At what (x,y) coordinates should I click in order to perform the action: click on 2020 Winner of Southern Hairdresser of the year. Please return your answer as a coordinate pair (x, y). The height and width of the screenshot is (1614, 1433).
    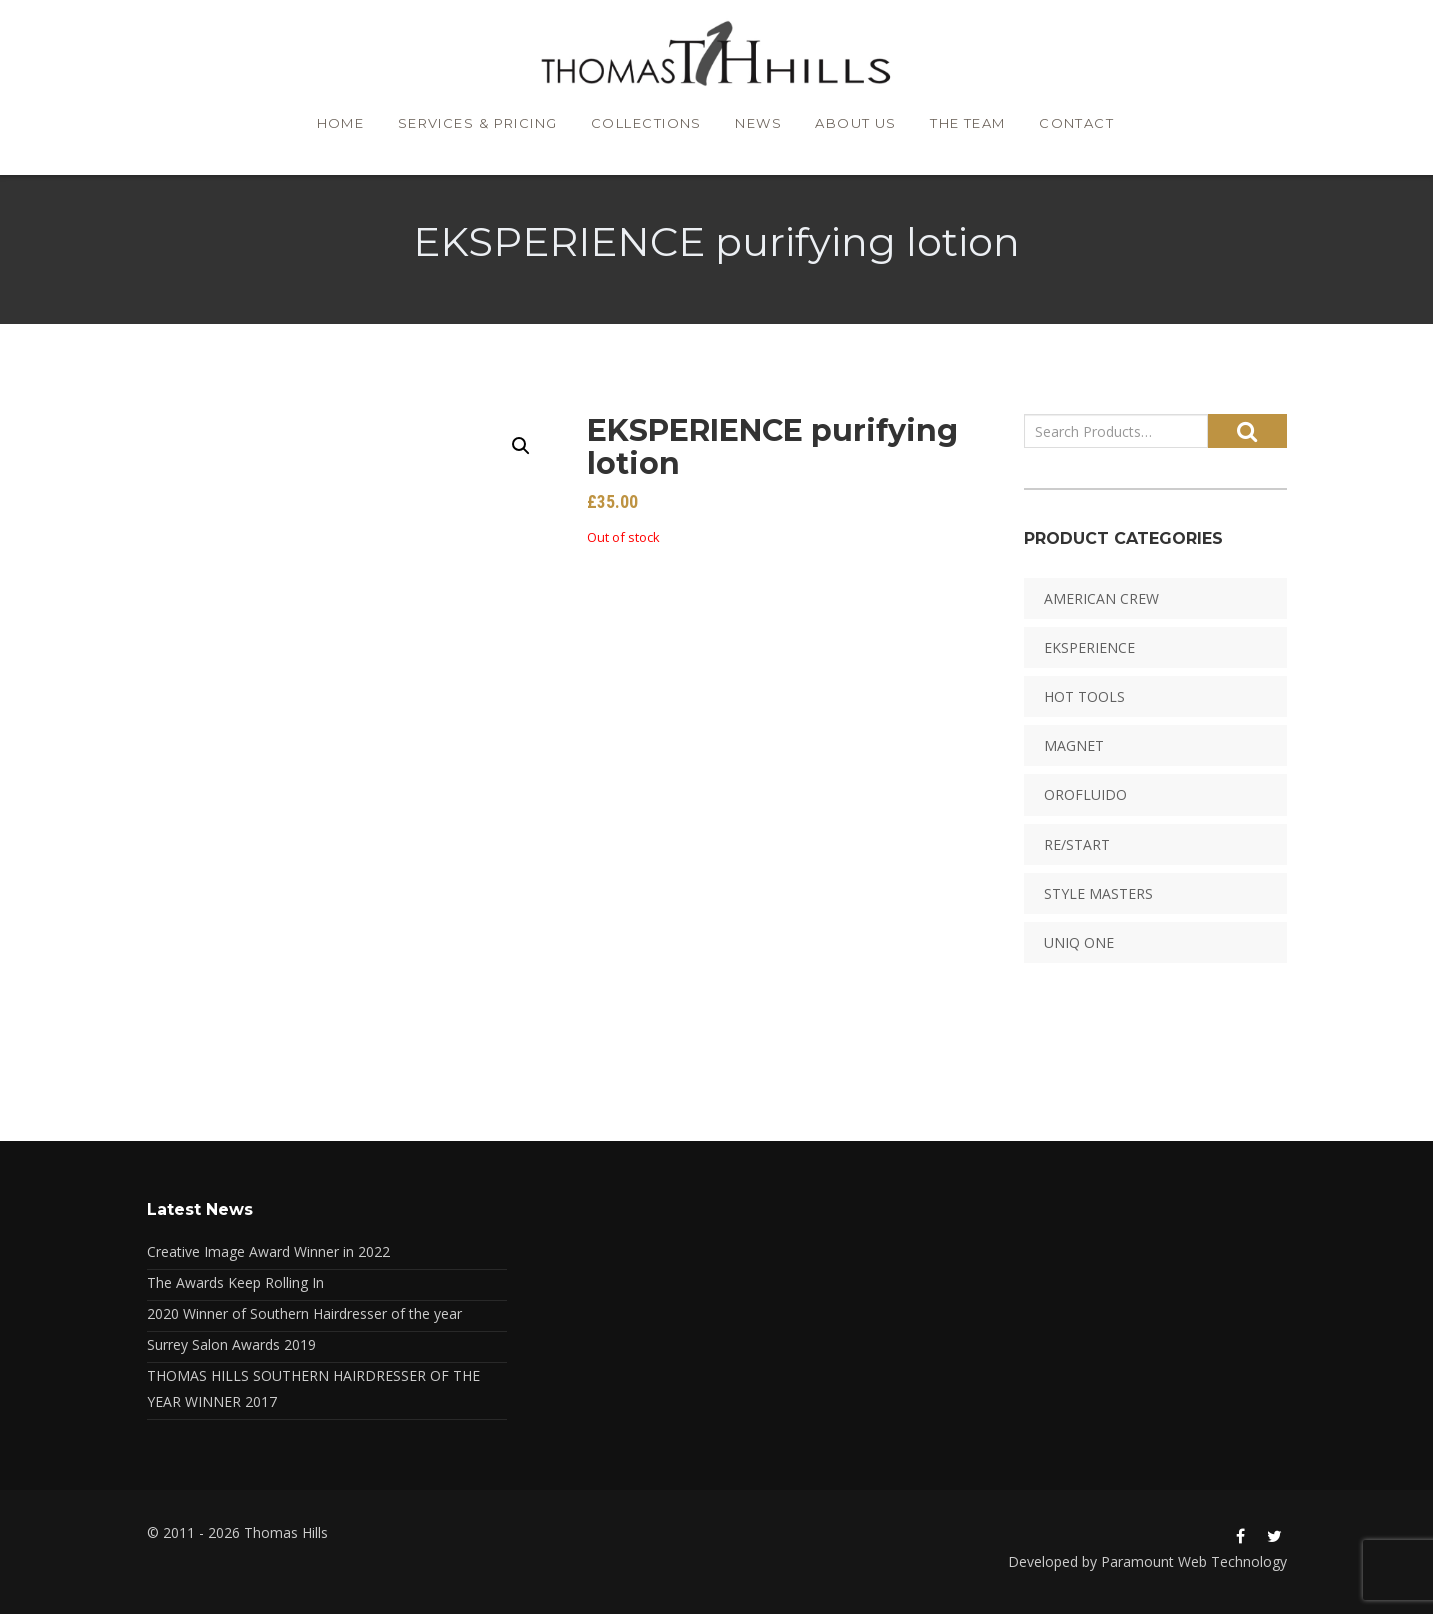
    Looking at the image, I should click on (304, 1313).